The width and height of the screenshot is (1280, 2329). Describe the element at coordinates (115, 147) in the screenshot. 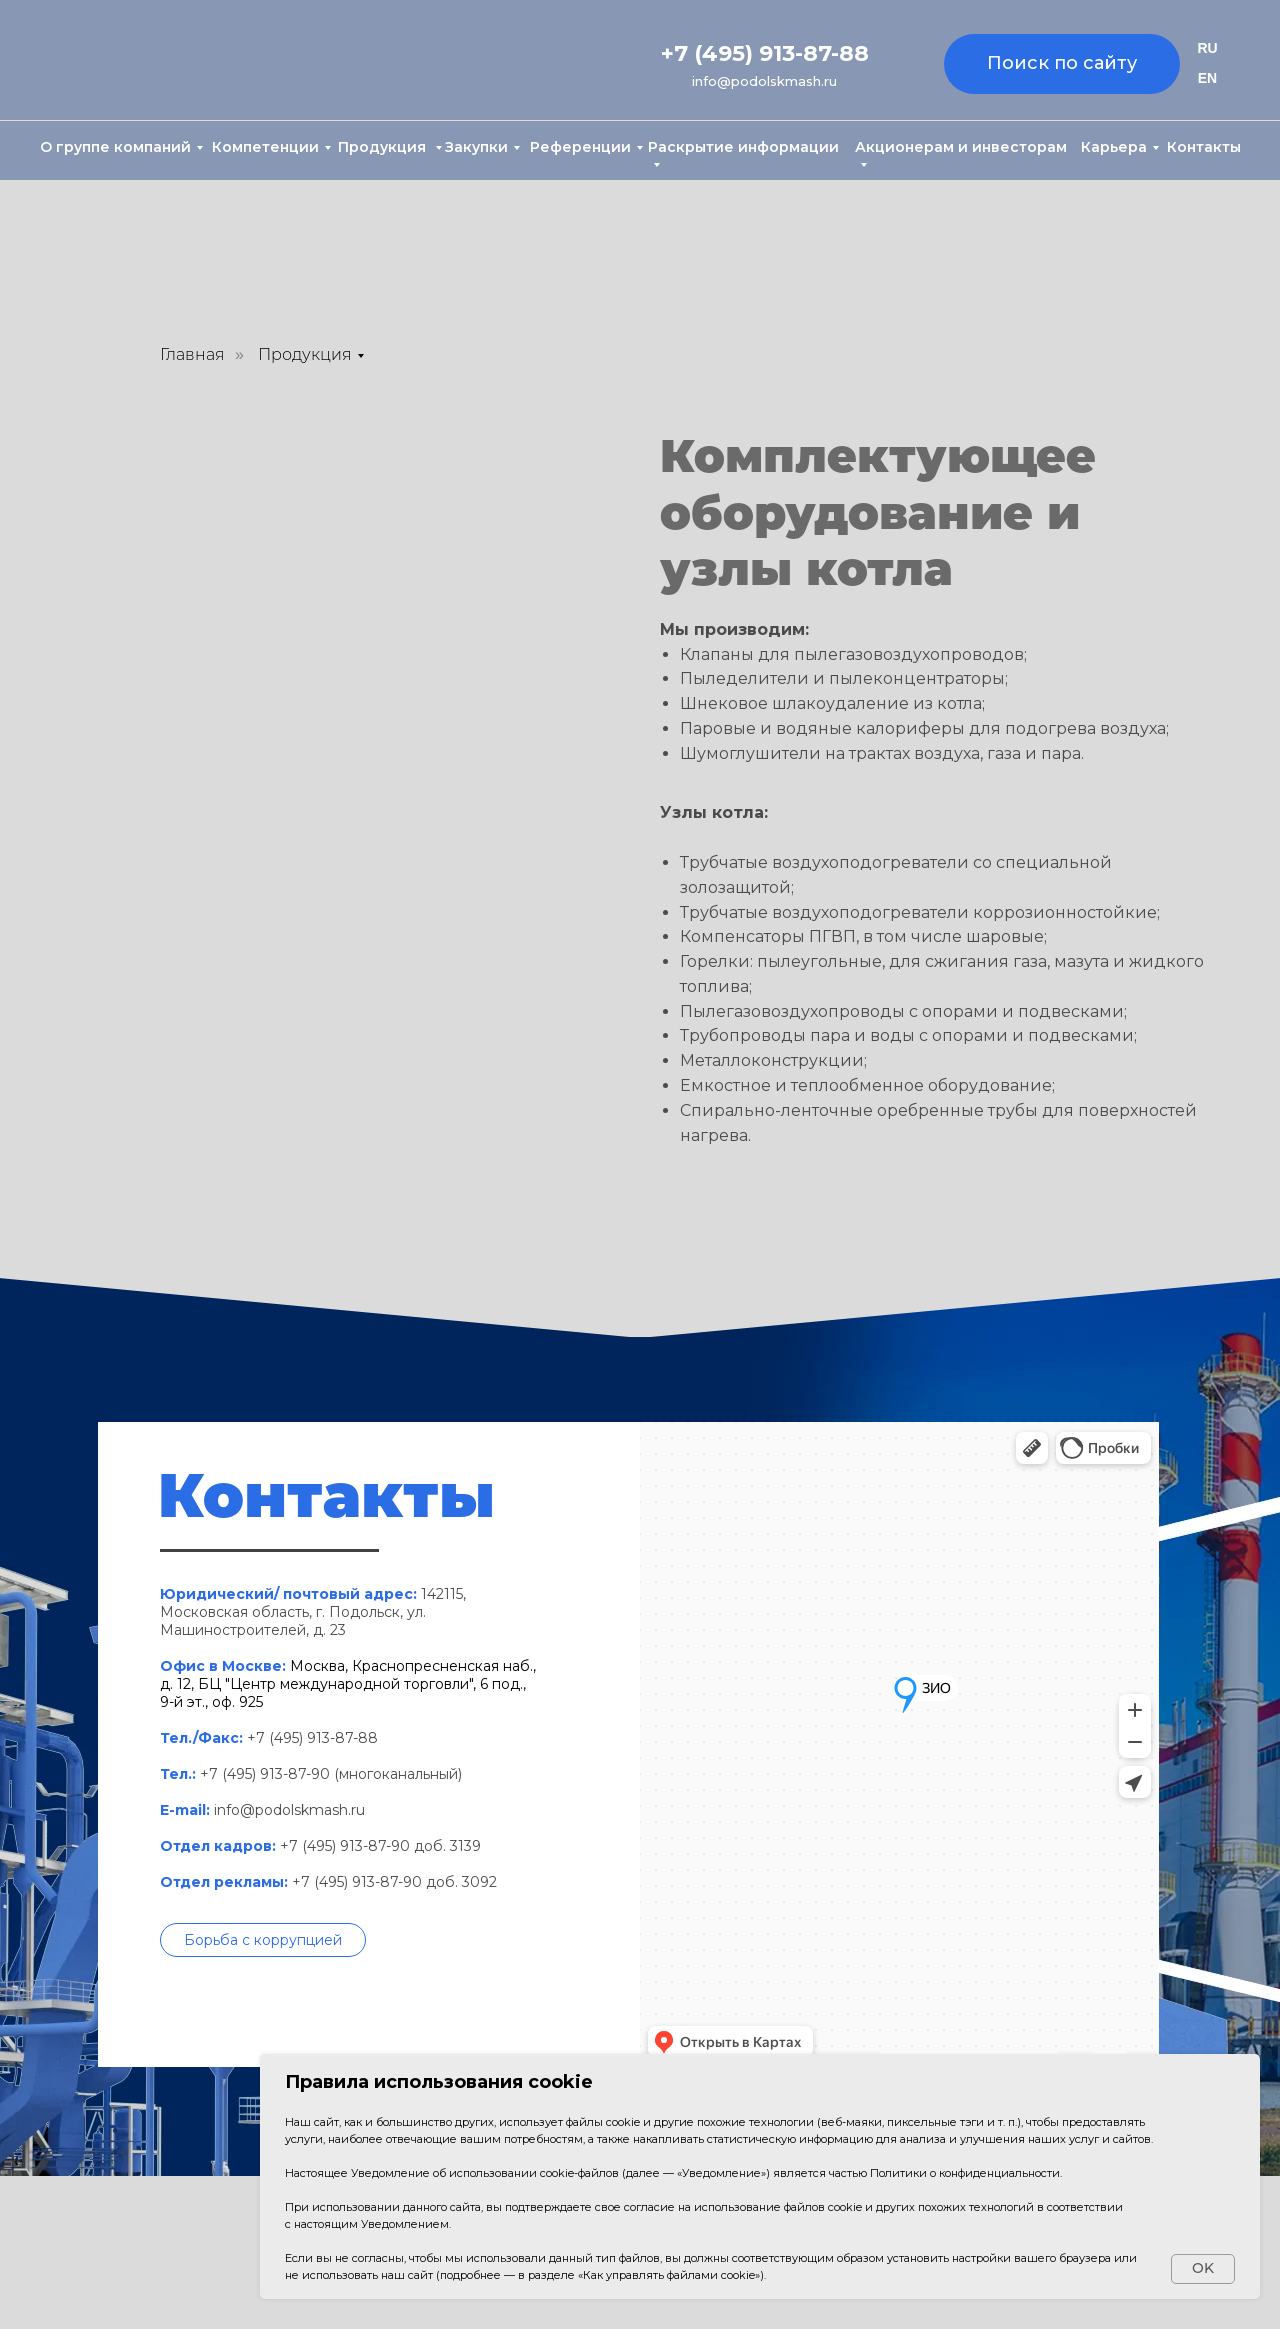

I see `О группе компаний` at that location.